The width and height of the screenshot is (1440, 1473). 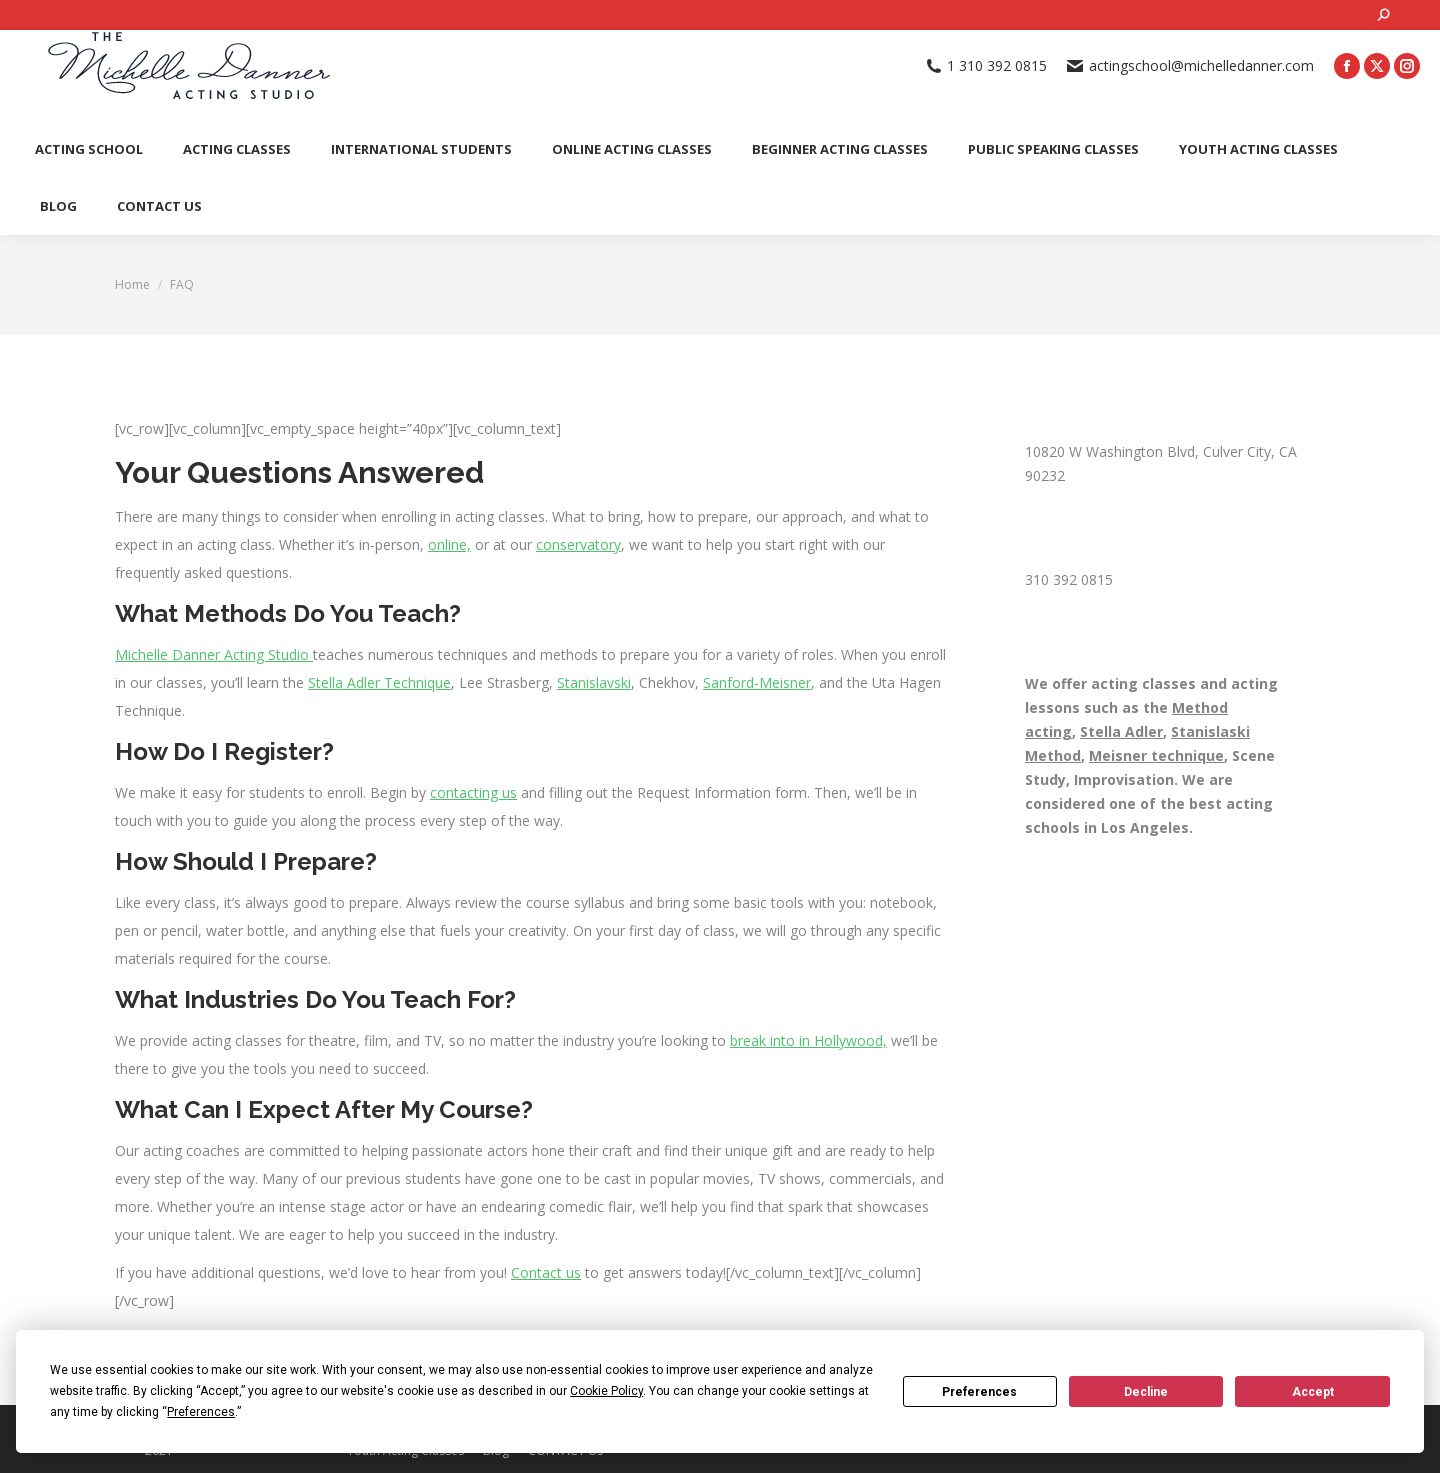 I want to click on Preferences, so click(x=979, y=1392).